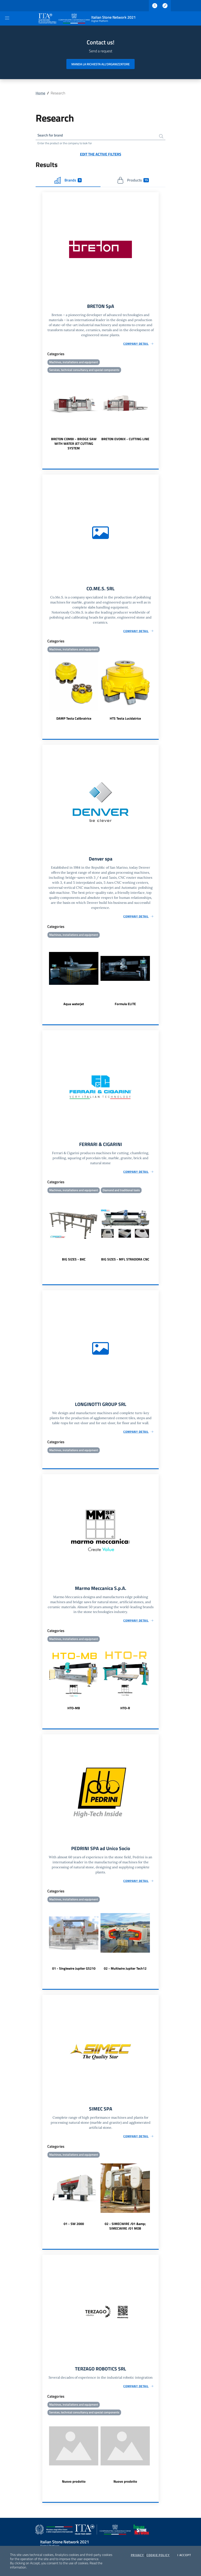 This screenshot has width=201, height=2576. What do you see at coordinates (125, 1711) in the screenshot?
I see `HTO-R` at bounding box center [125, 1711].